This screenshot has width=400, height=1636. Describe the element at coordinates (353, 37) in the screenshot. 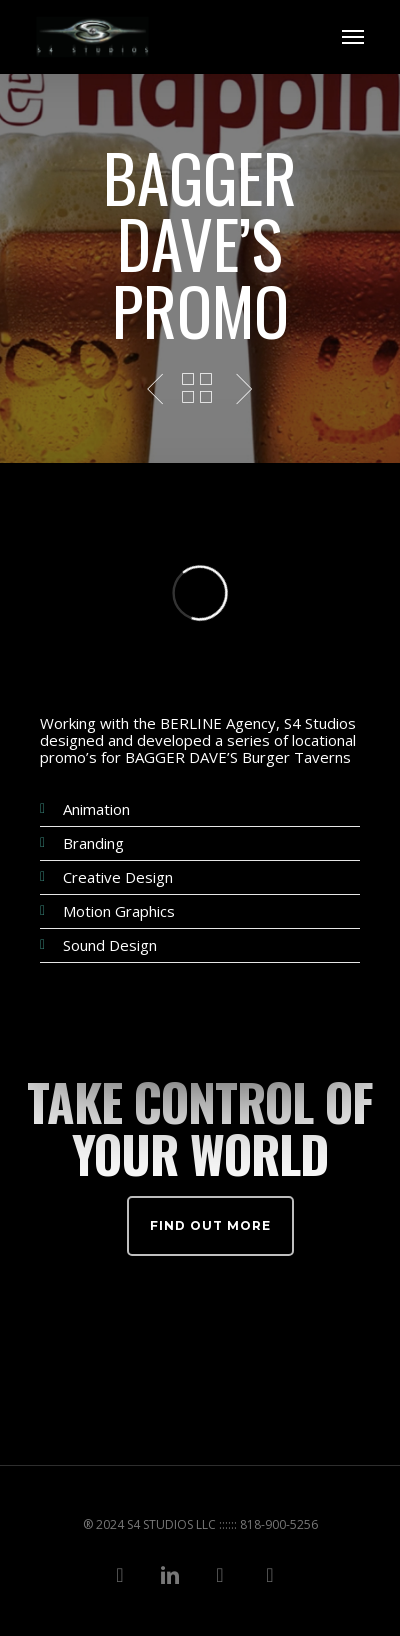

I see `[Navigation Menu]` at that location.